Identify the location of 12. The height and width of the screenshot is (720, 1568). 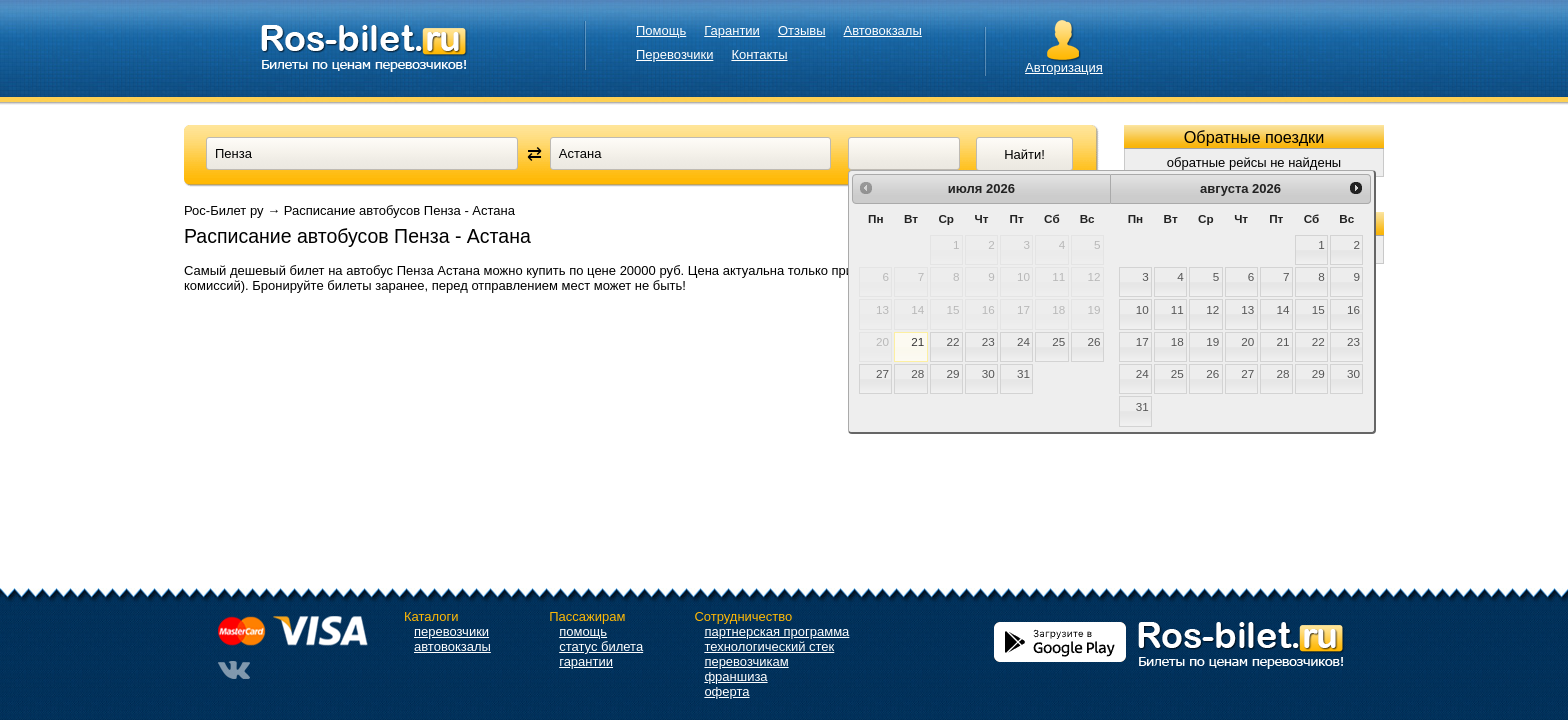
(1212, 309).